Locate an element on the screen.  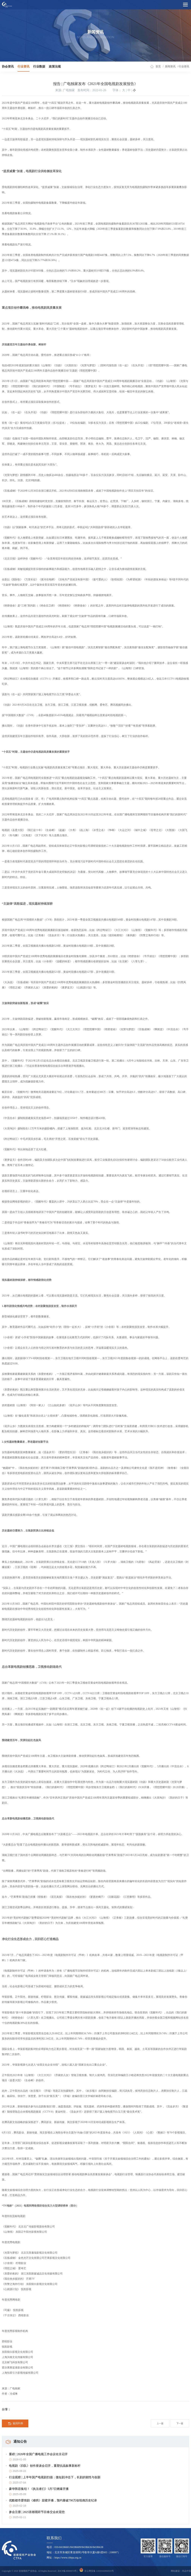
京ICP备20006974号 is located at coordinates (67, 2571).